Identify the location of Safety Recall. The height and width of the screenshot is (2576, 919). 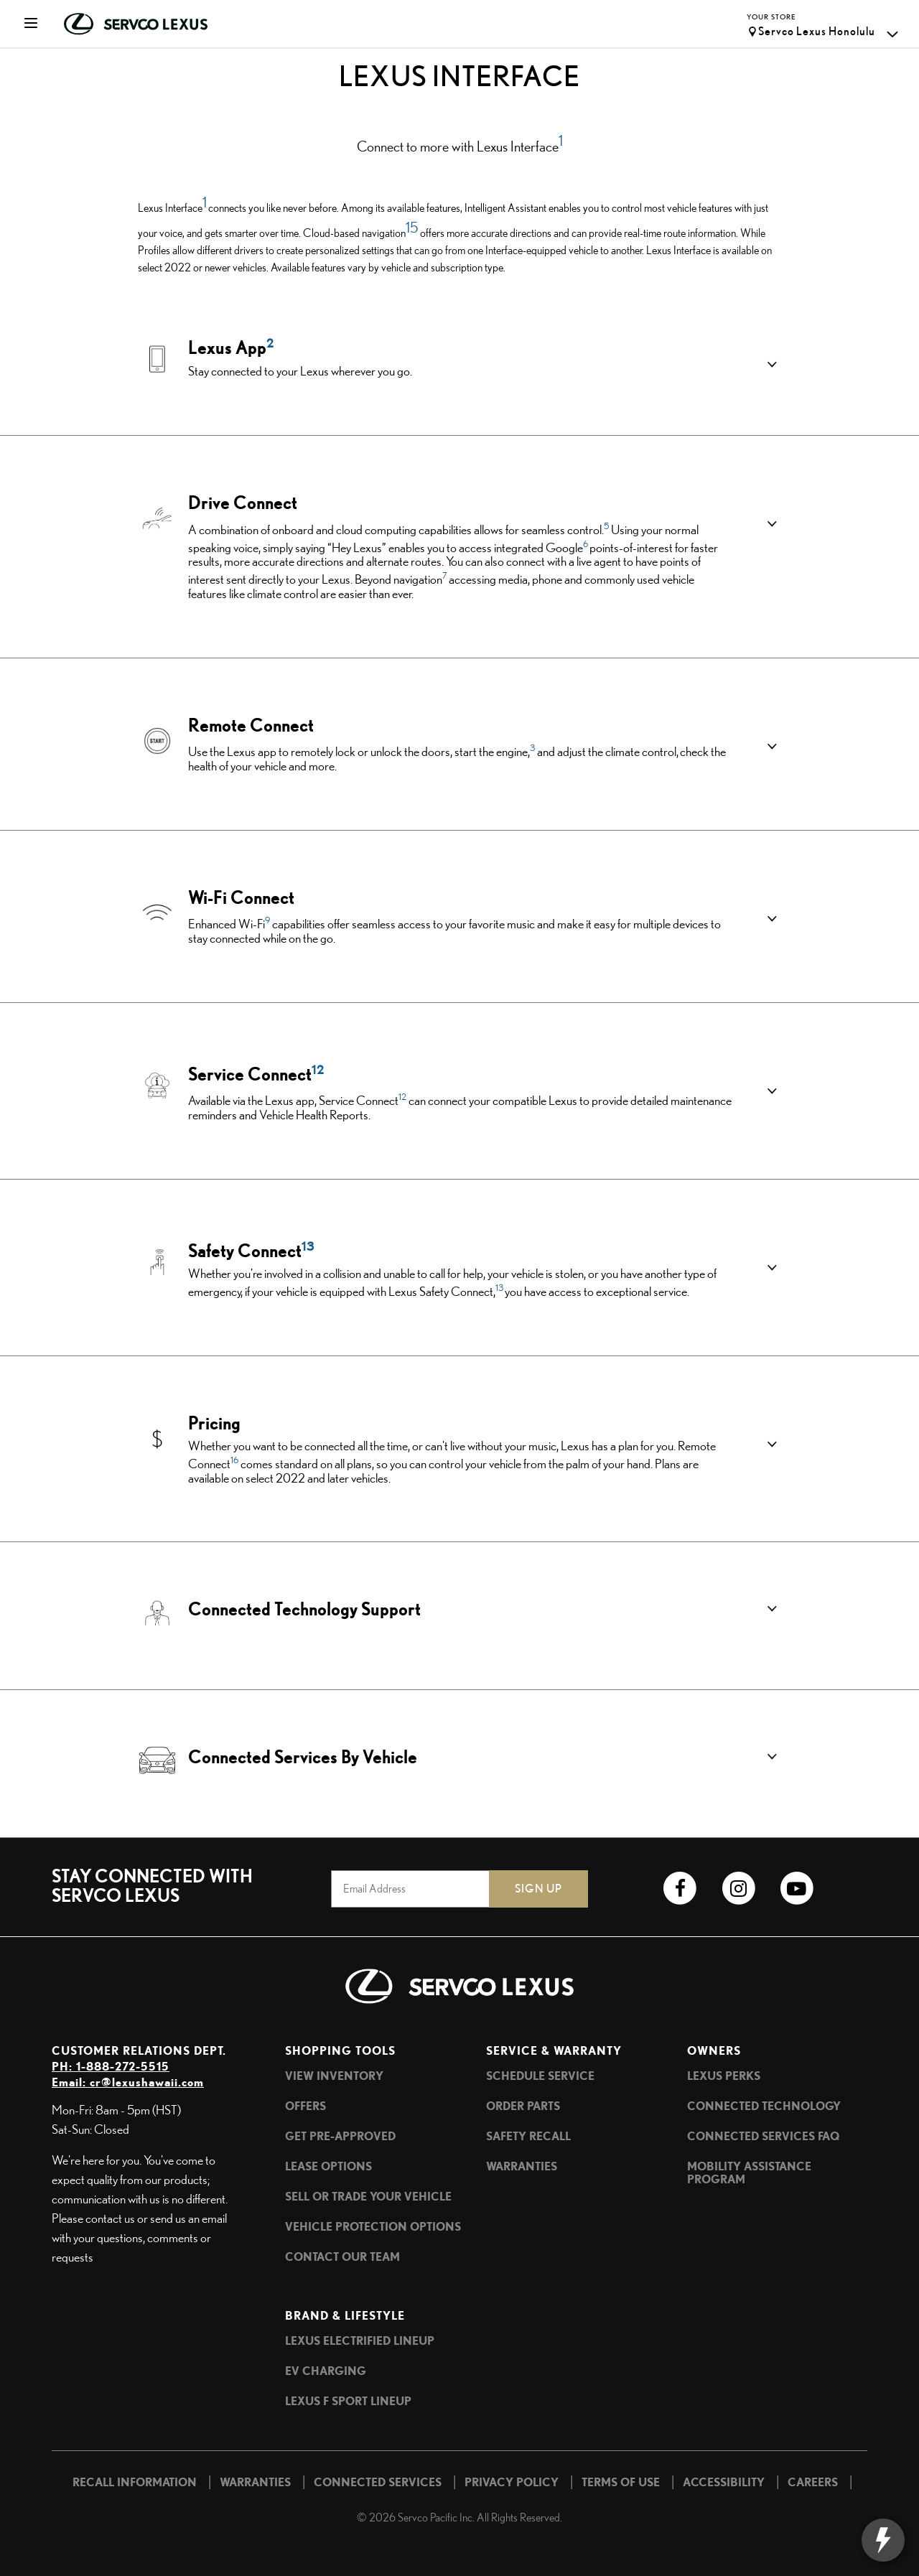
(528, 2136).